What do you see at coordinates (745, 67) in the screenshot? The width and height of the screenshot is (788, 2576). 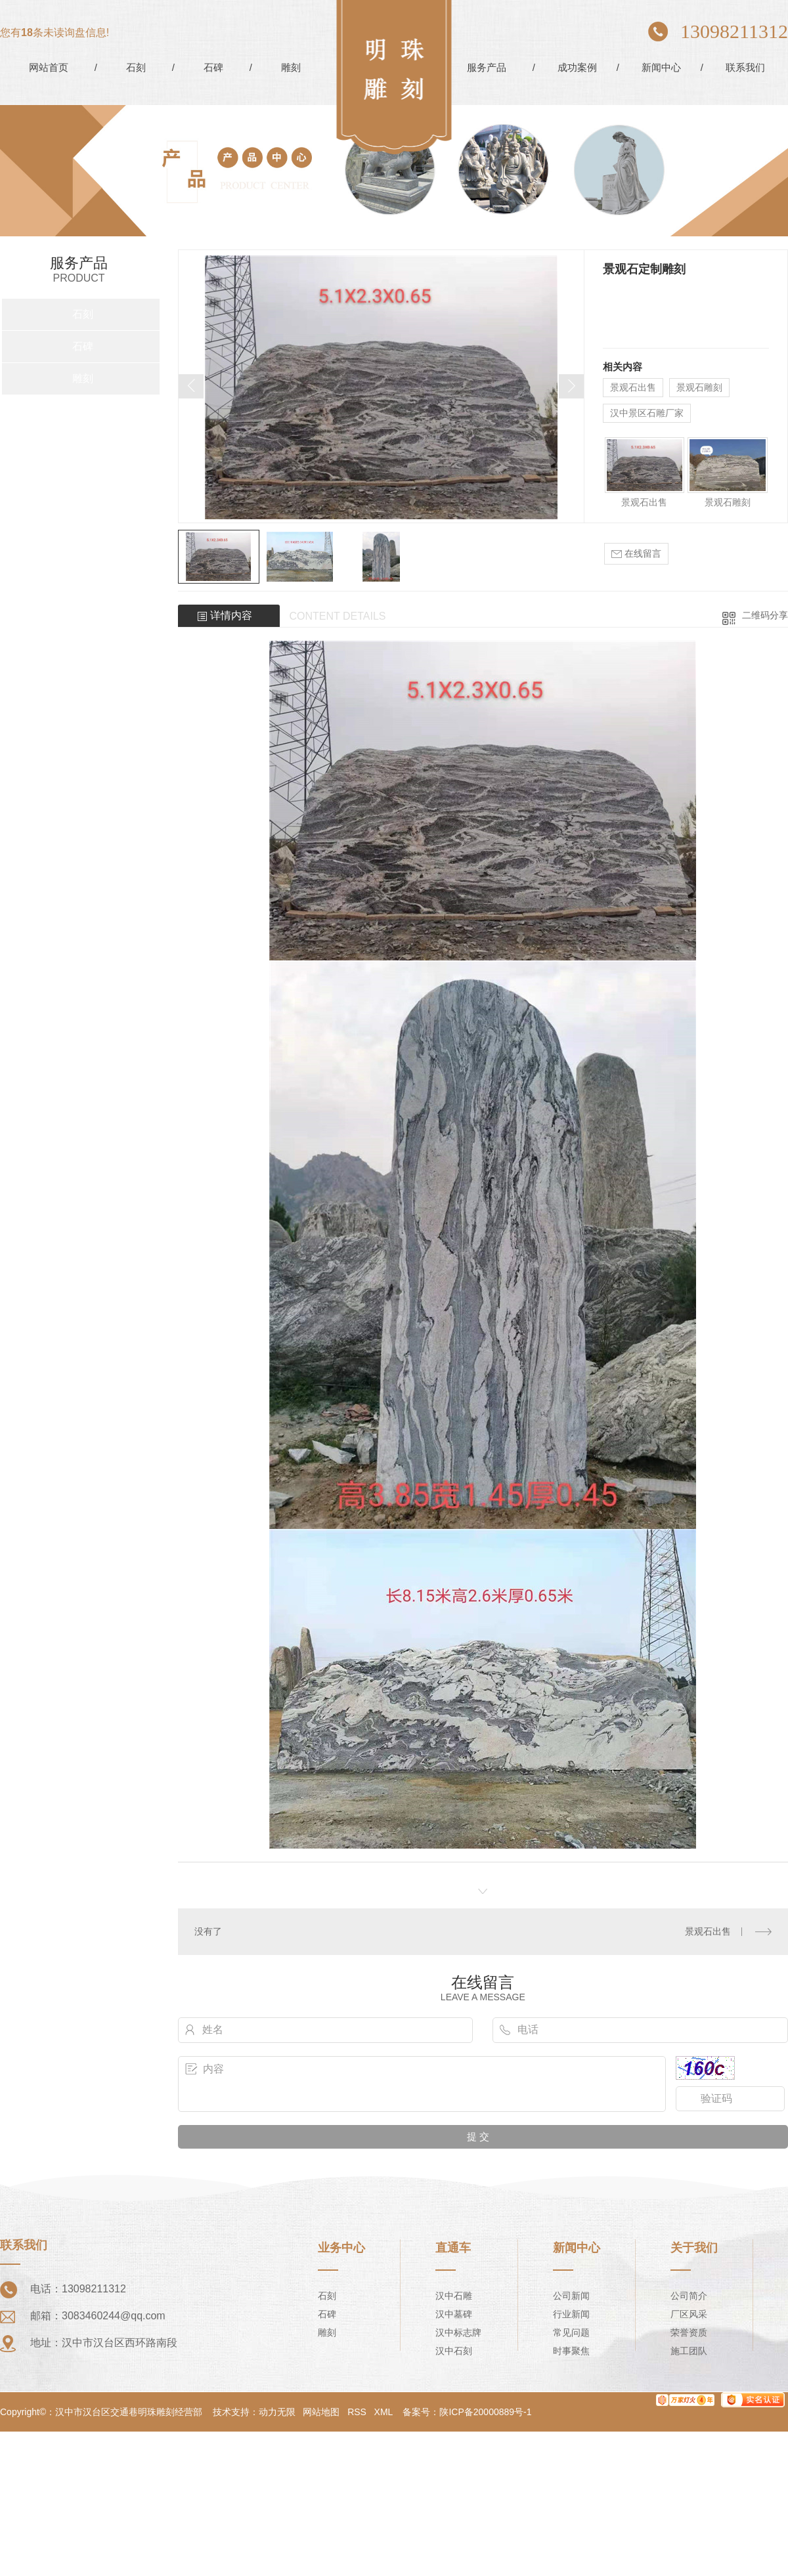 I see `联系我们` at bounding box center [745, 67].